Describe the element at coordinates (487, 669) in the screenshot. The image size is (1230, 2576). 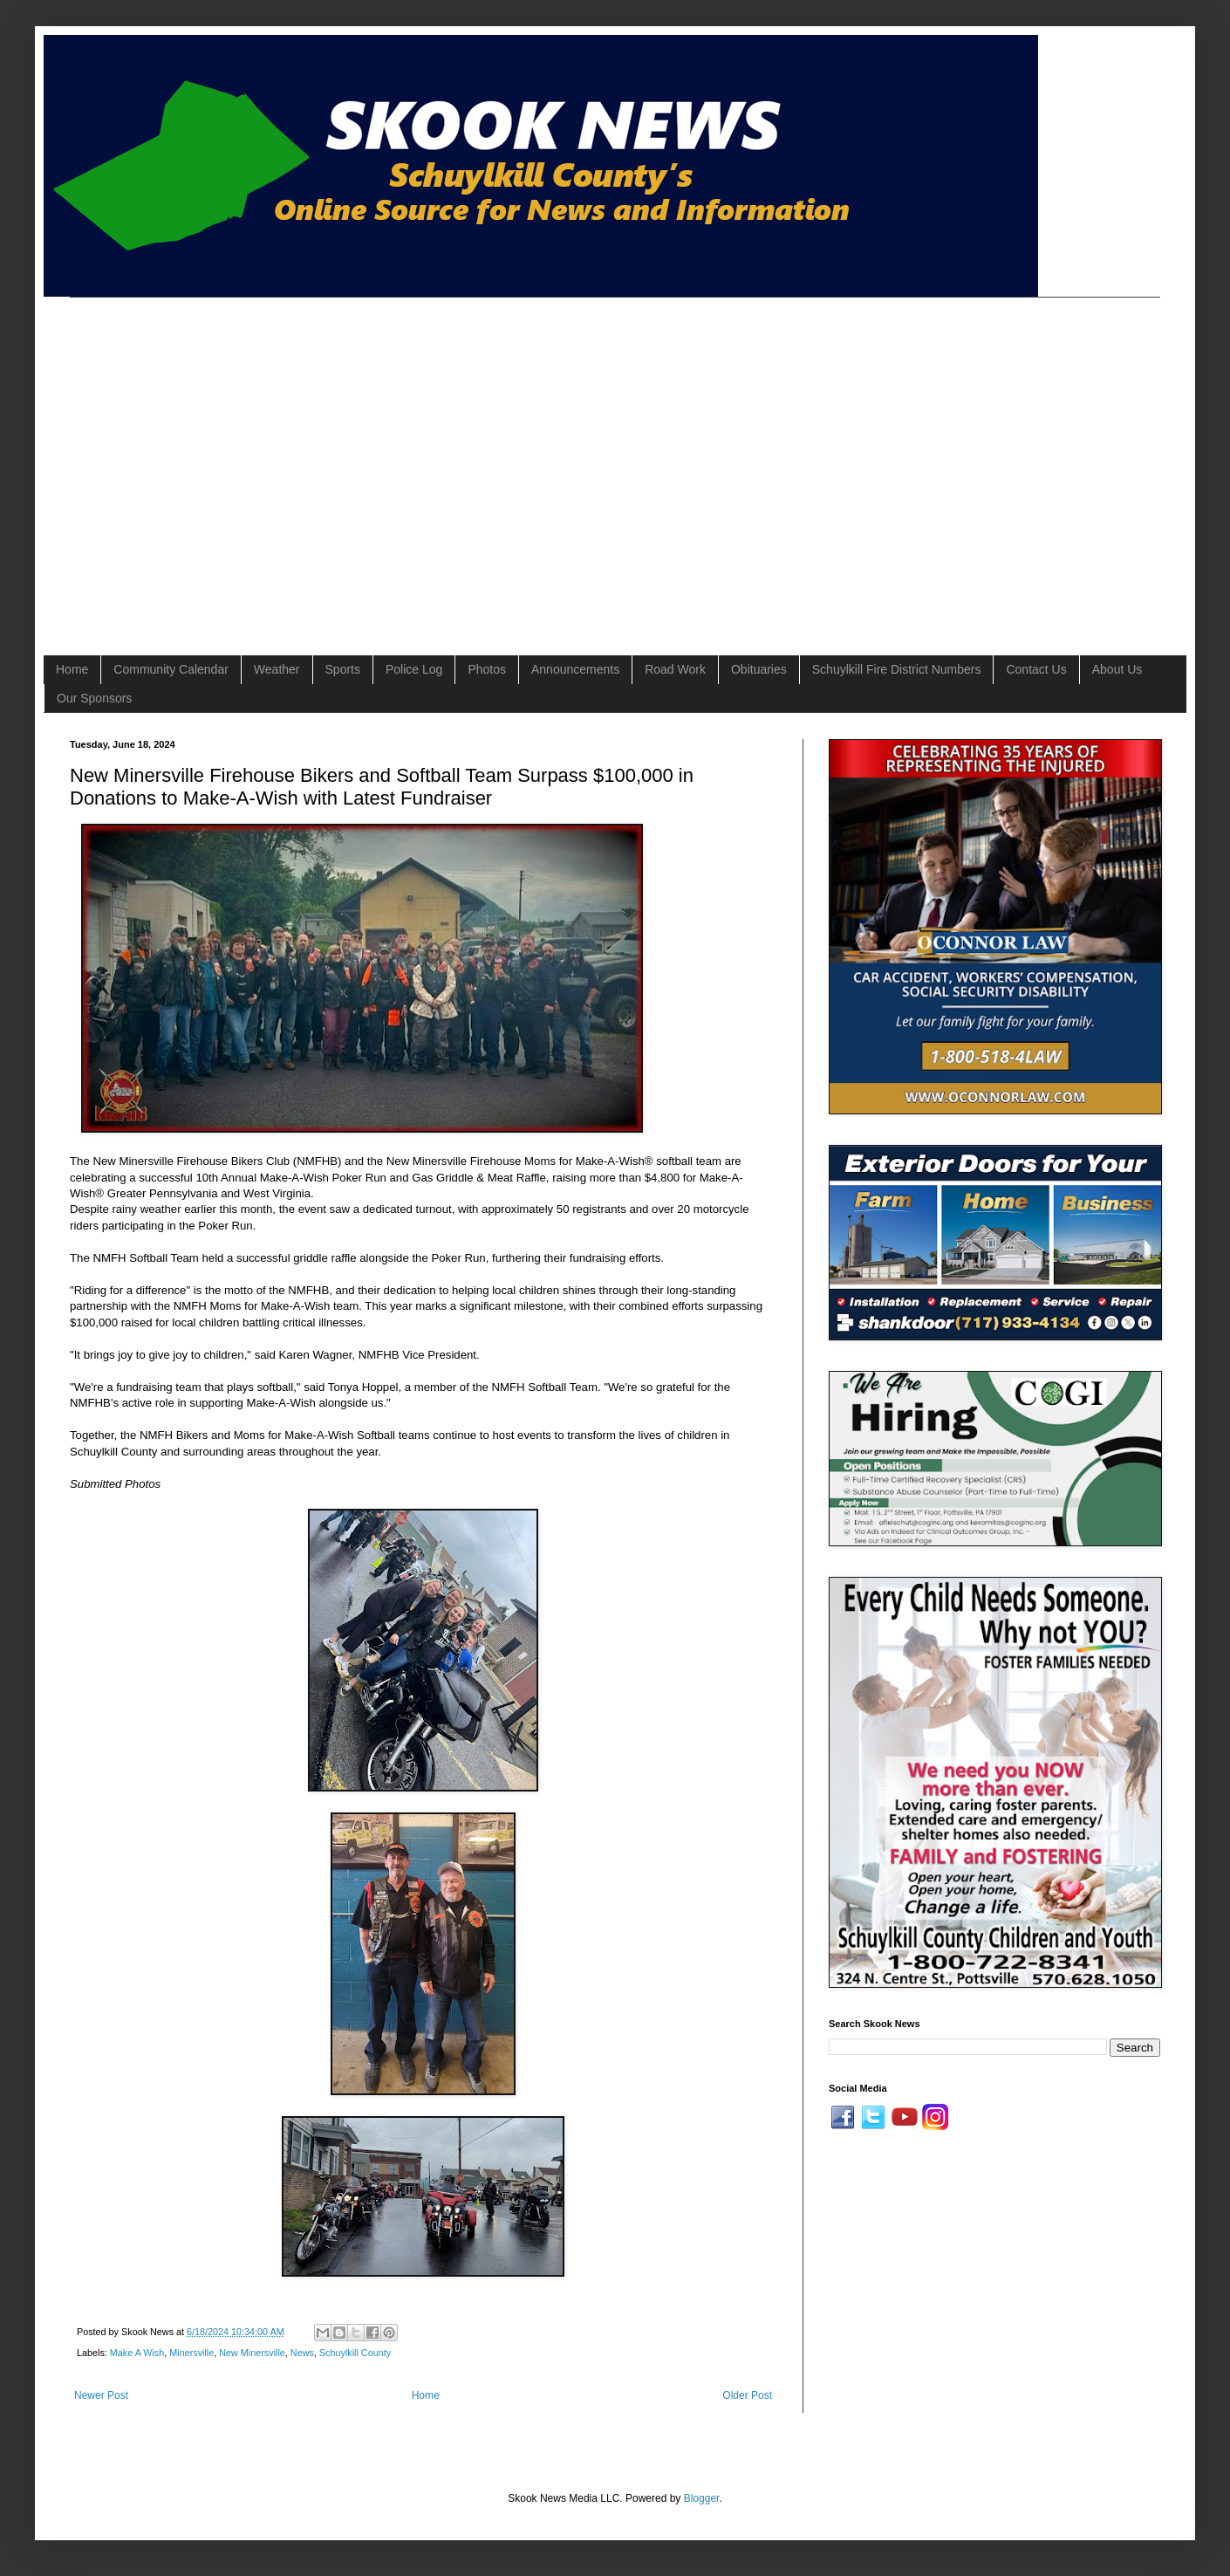
I see `Photos` at that location.